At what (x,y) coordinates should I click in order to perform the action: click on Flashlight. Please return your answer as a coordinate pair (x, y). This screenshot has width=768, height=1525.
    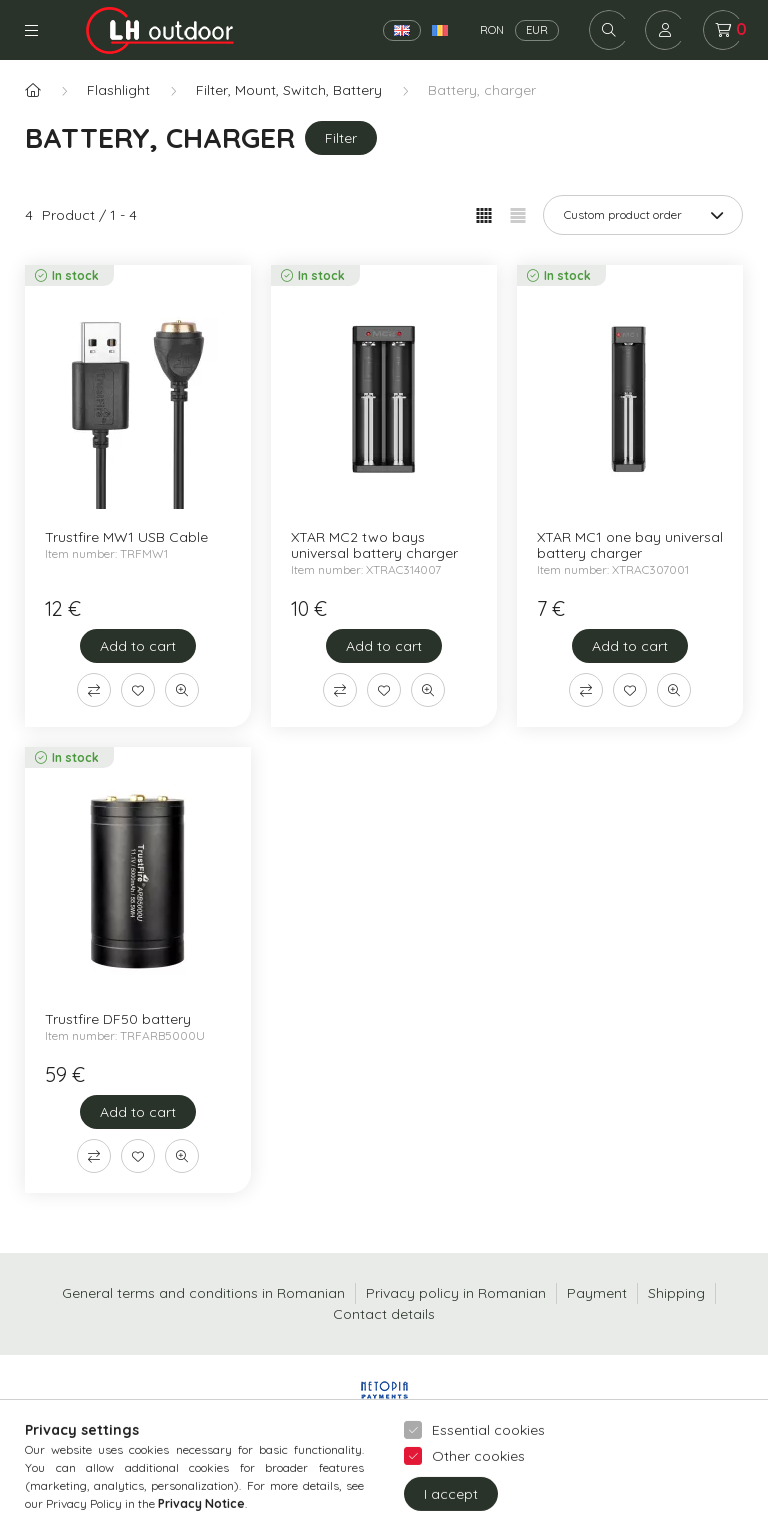
    Looking at the image, I should click on (118, 90).